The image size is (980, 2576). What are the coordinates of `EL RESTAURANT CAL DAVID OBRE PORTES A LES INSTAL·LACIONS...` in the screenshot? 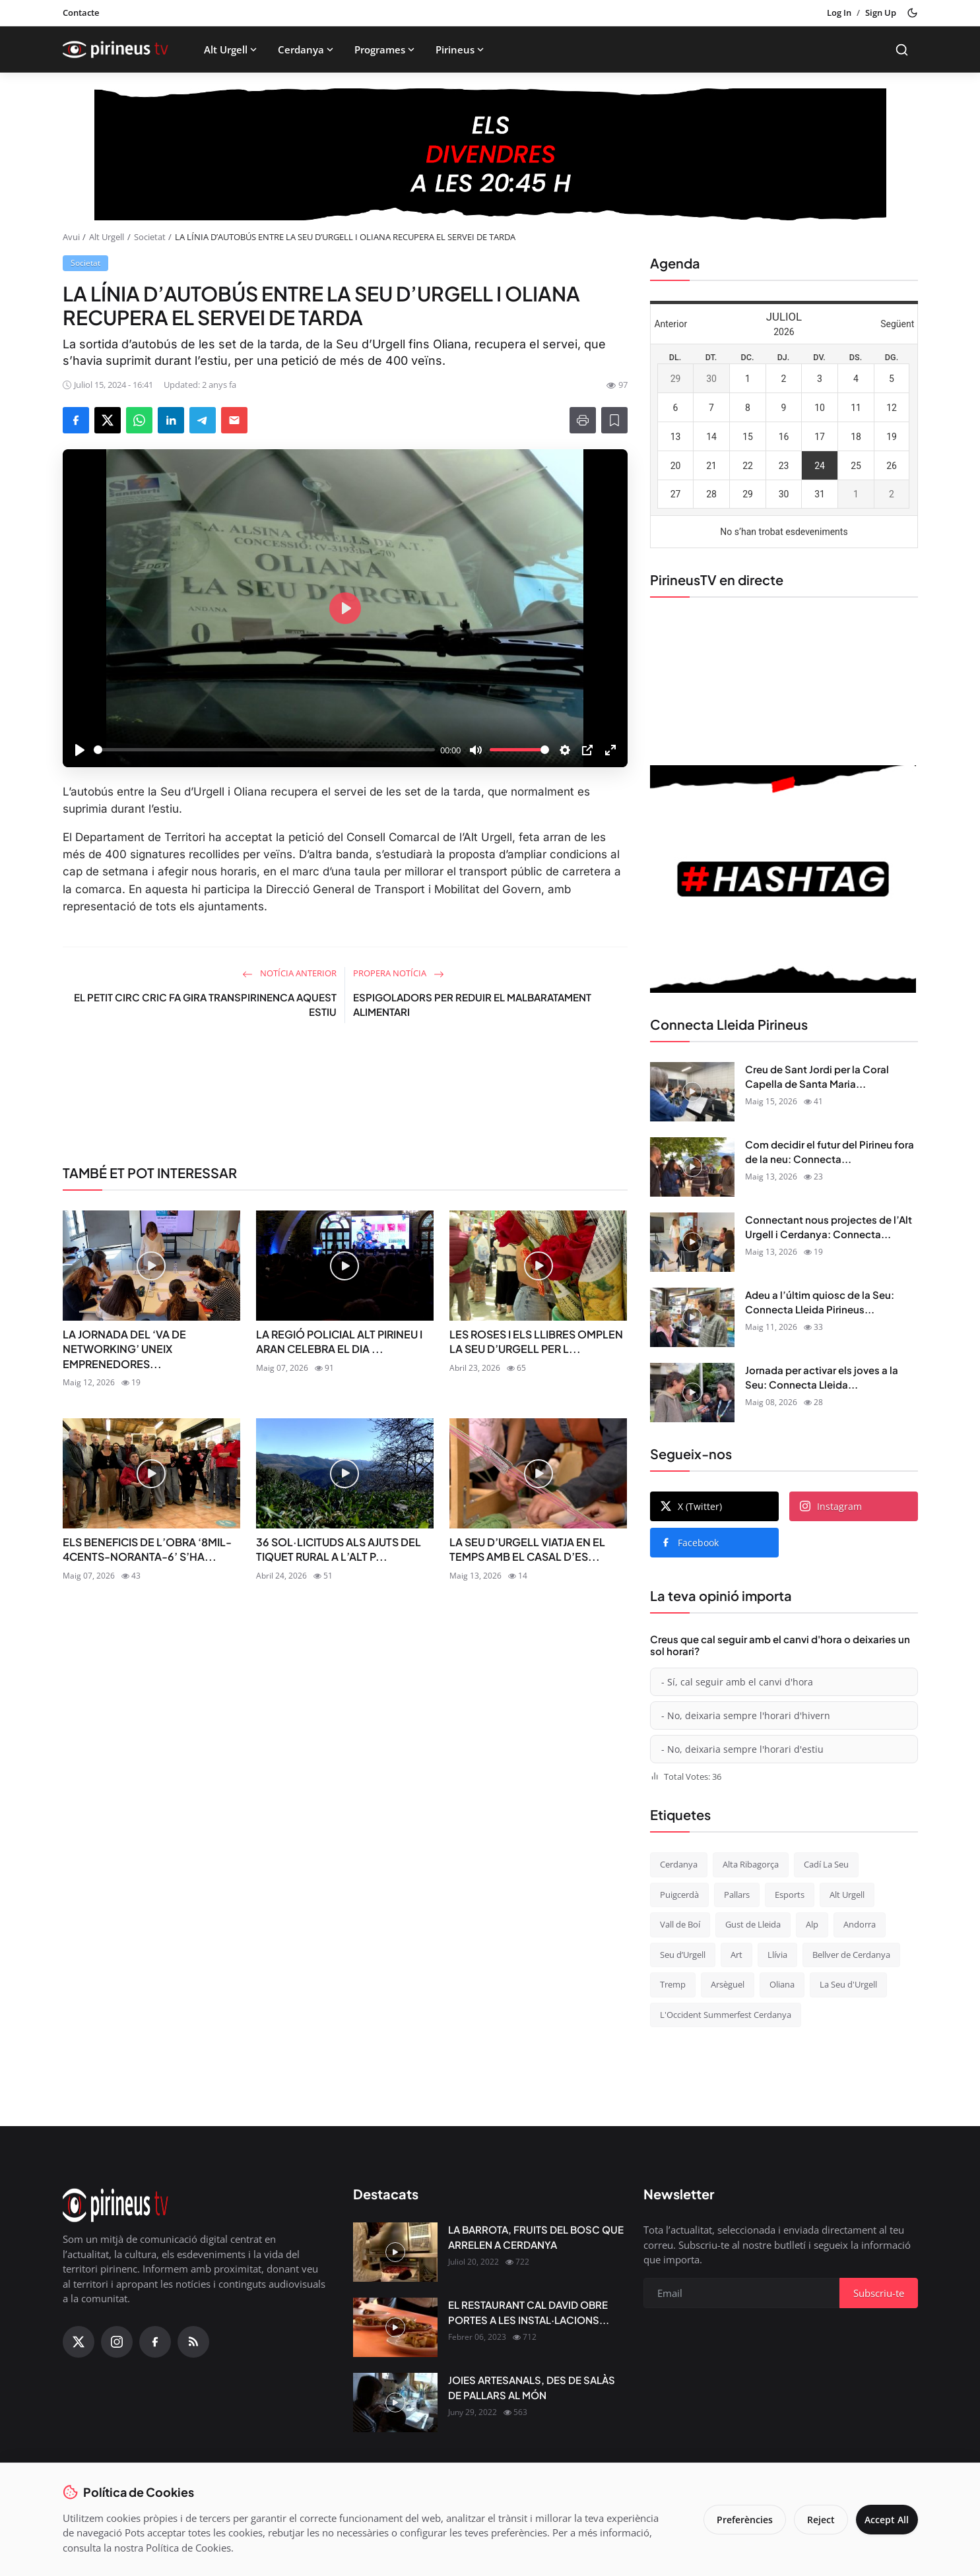 It's located at (528, 2312).